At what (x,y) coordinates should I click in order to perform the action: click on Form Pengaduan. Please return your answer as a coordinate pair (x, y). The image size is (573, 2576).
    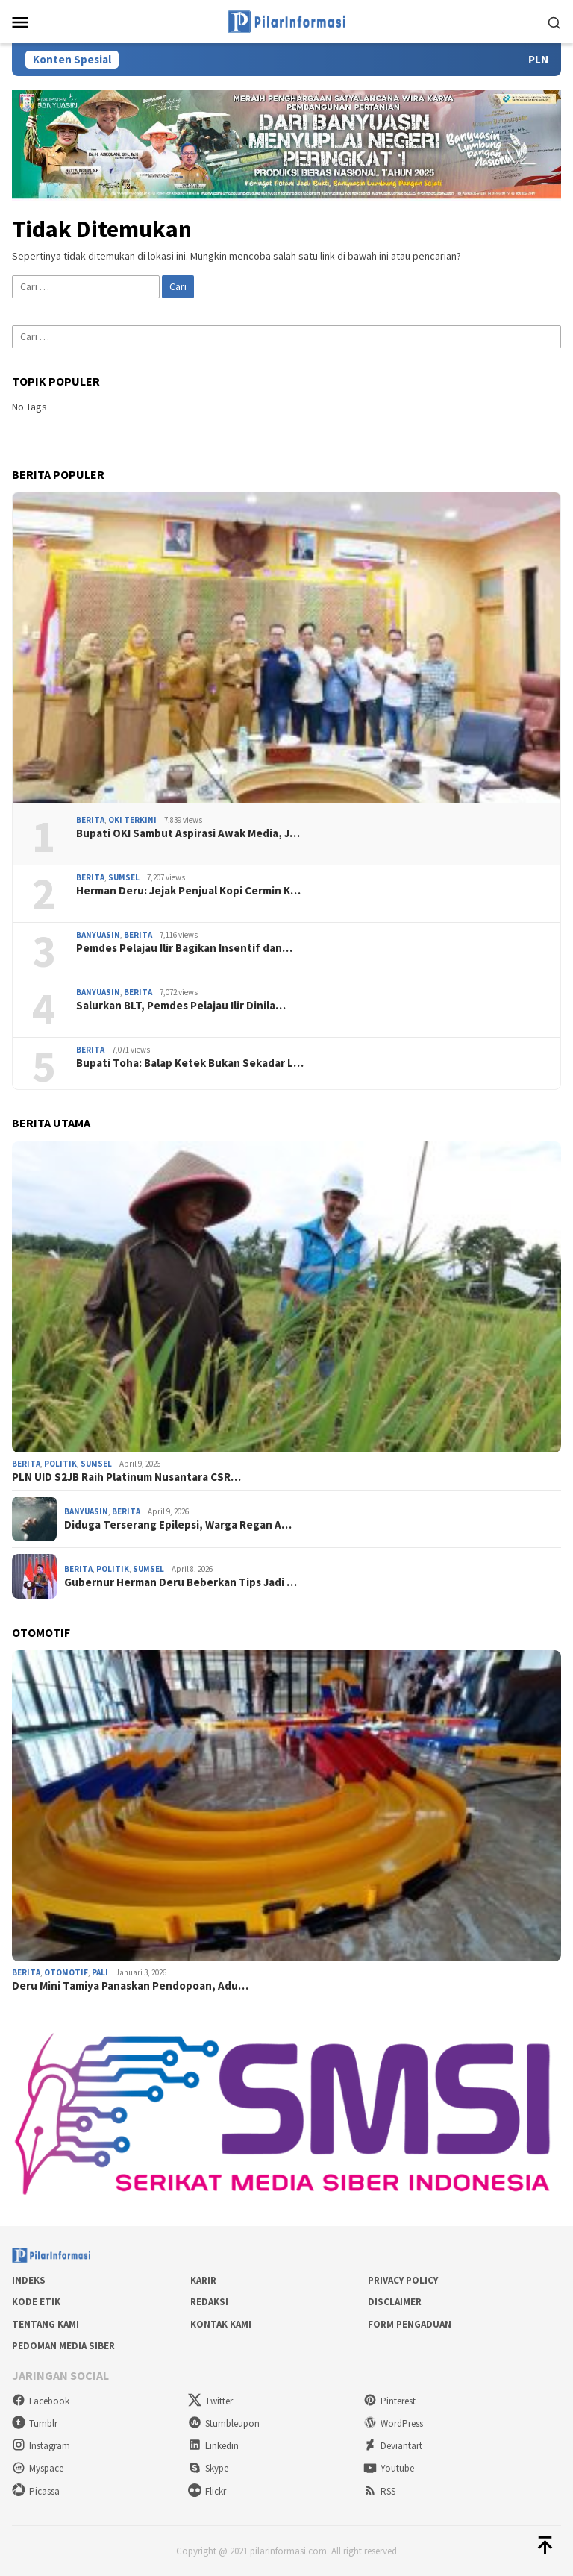
    Looking at the image, I should click on (409, 2324).